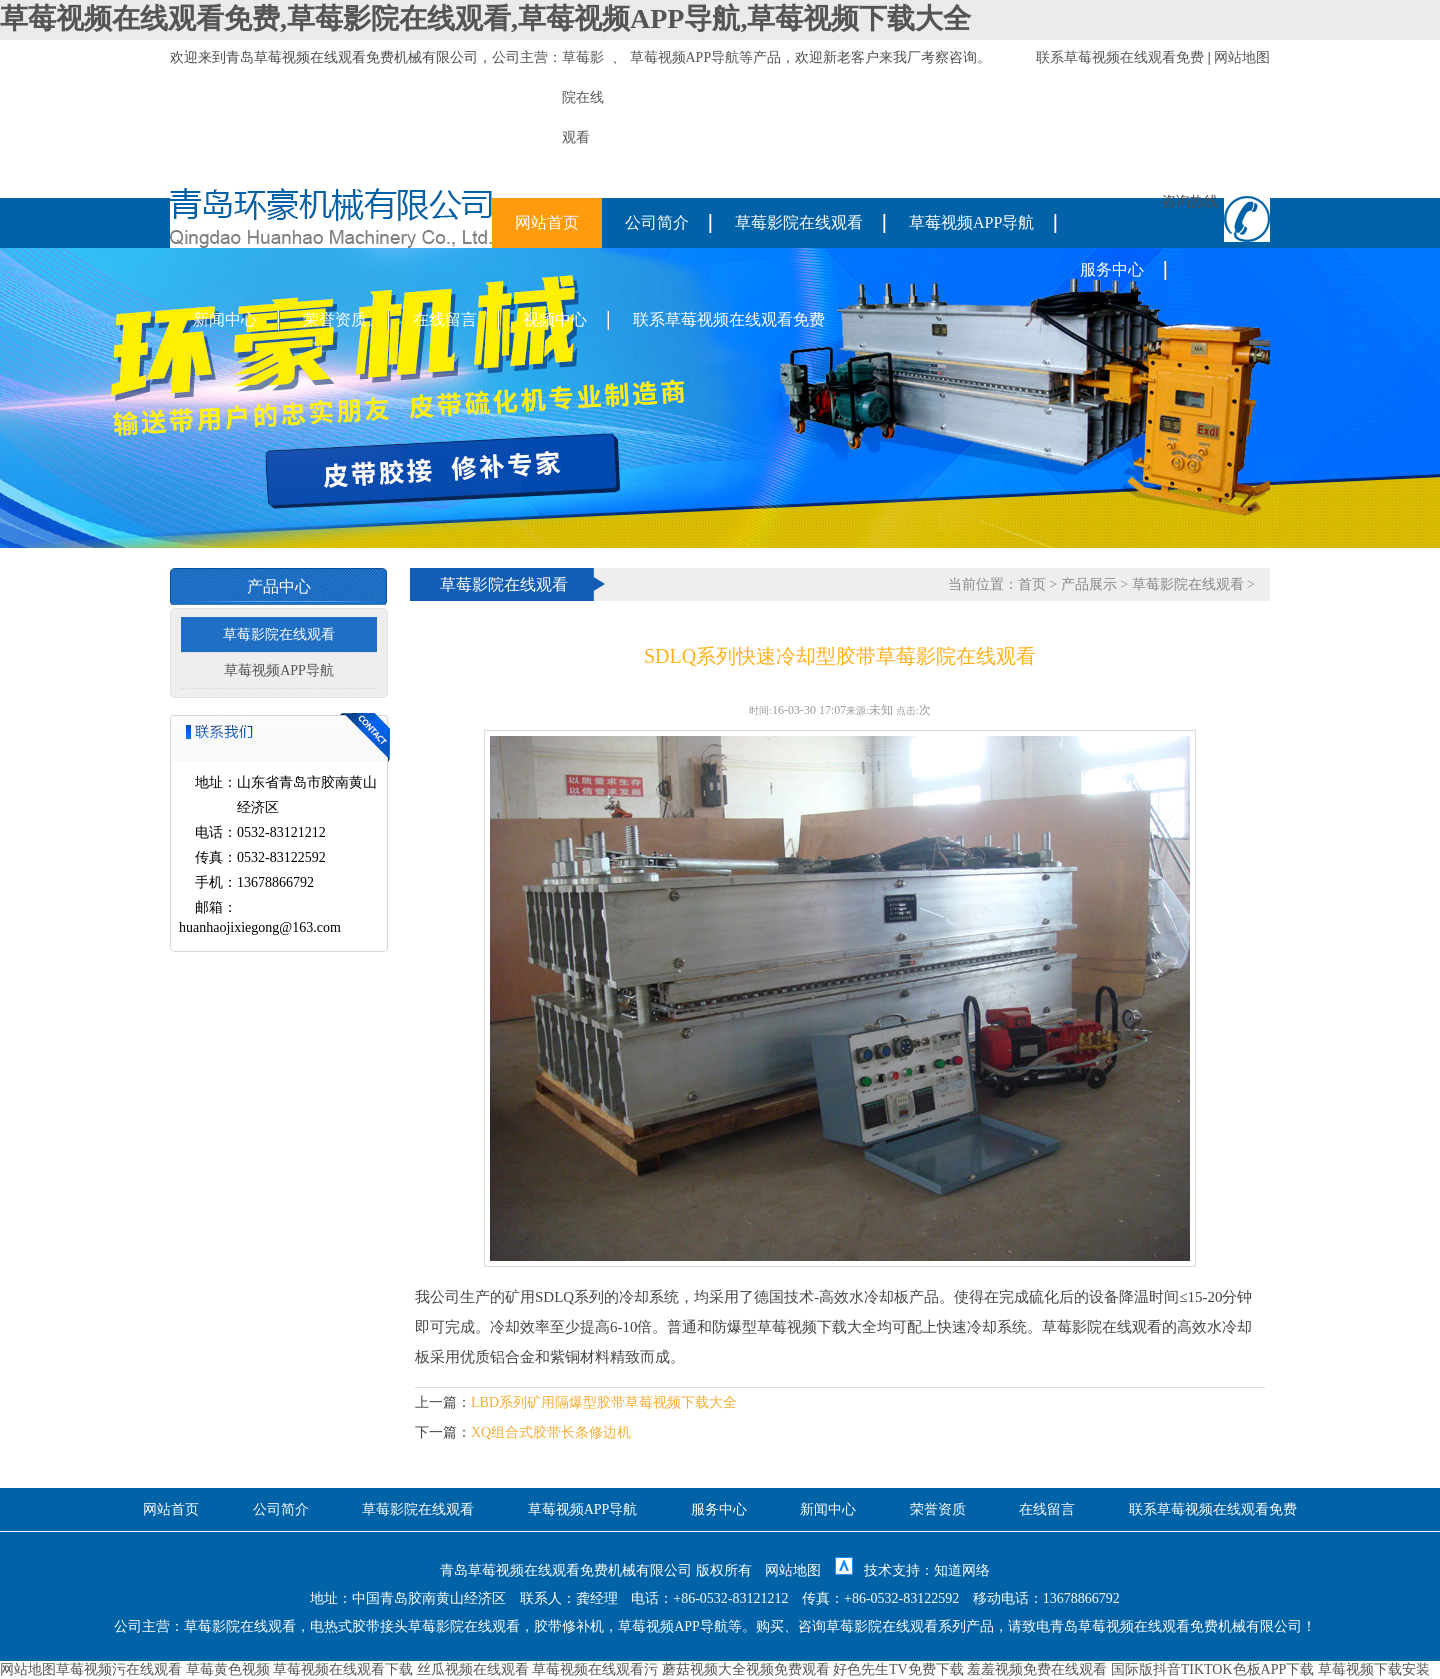 This screenshot has height=1679, width=1440. I want to click on 联系草莓视频在线观看免费, so click(1120, 57).